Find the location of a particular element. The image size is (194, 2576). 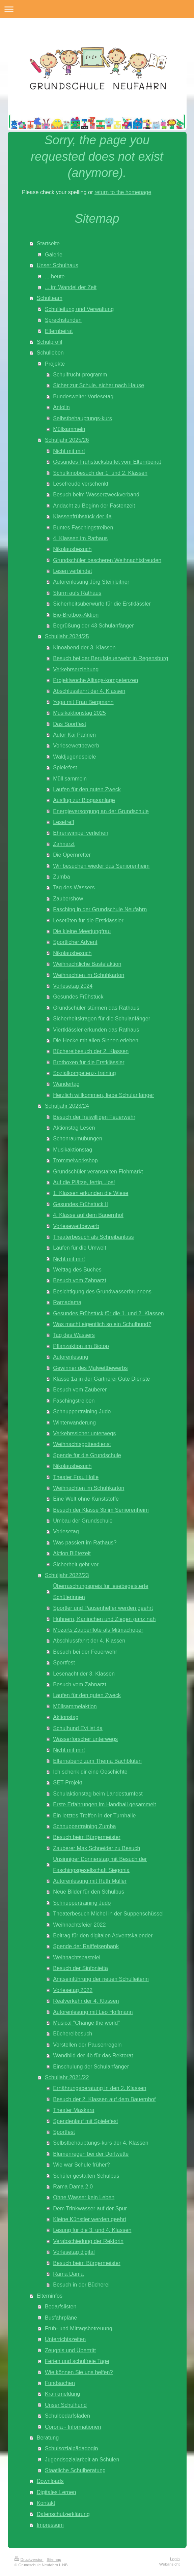

Zauberer Max Schneider zu Besuch is located at coordinates (96, 1848).